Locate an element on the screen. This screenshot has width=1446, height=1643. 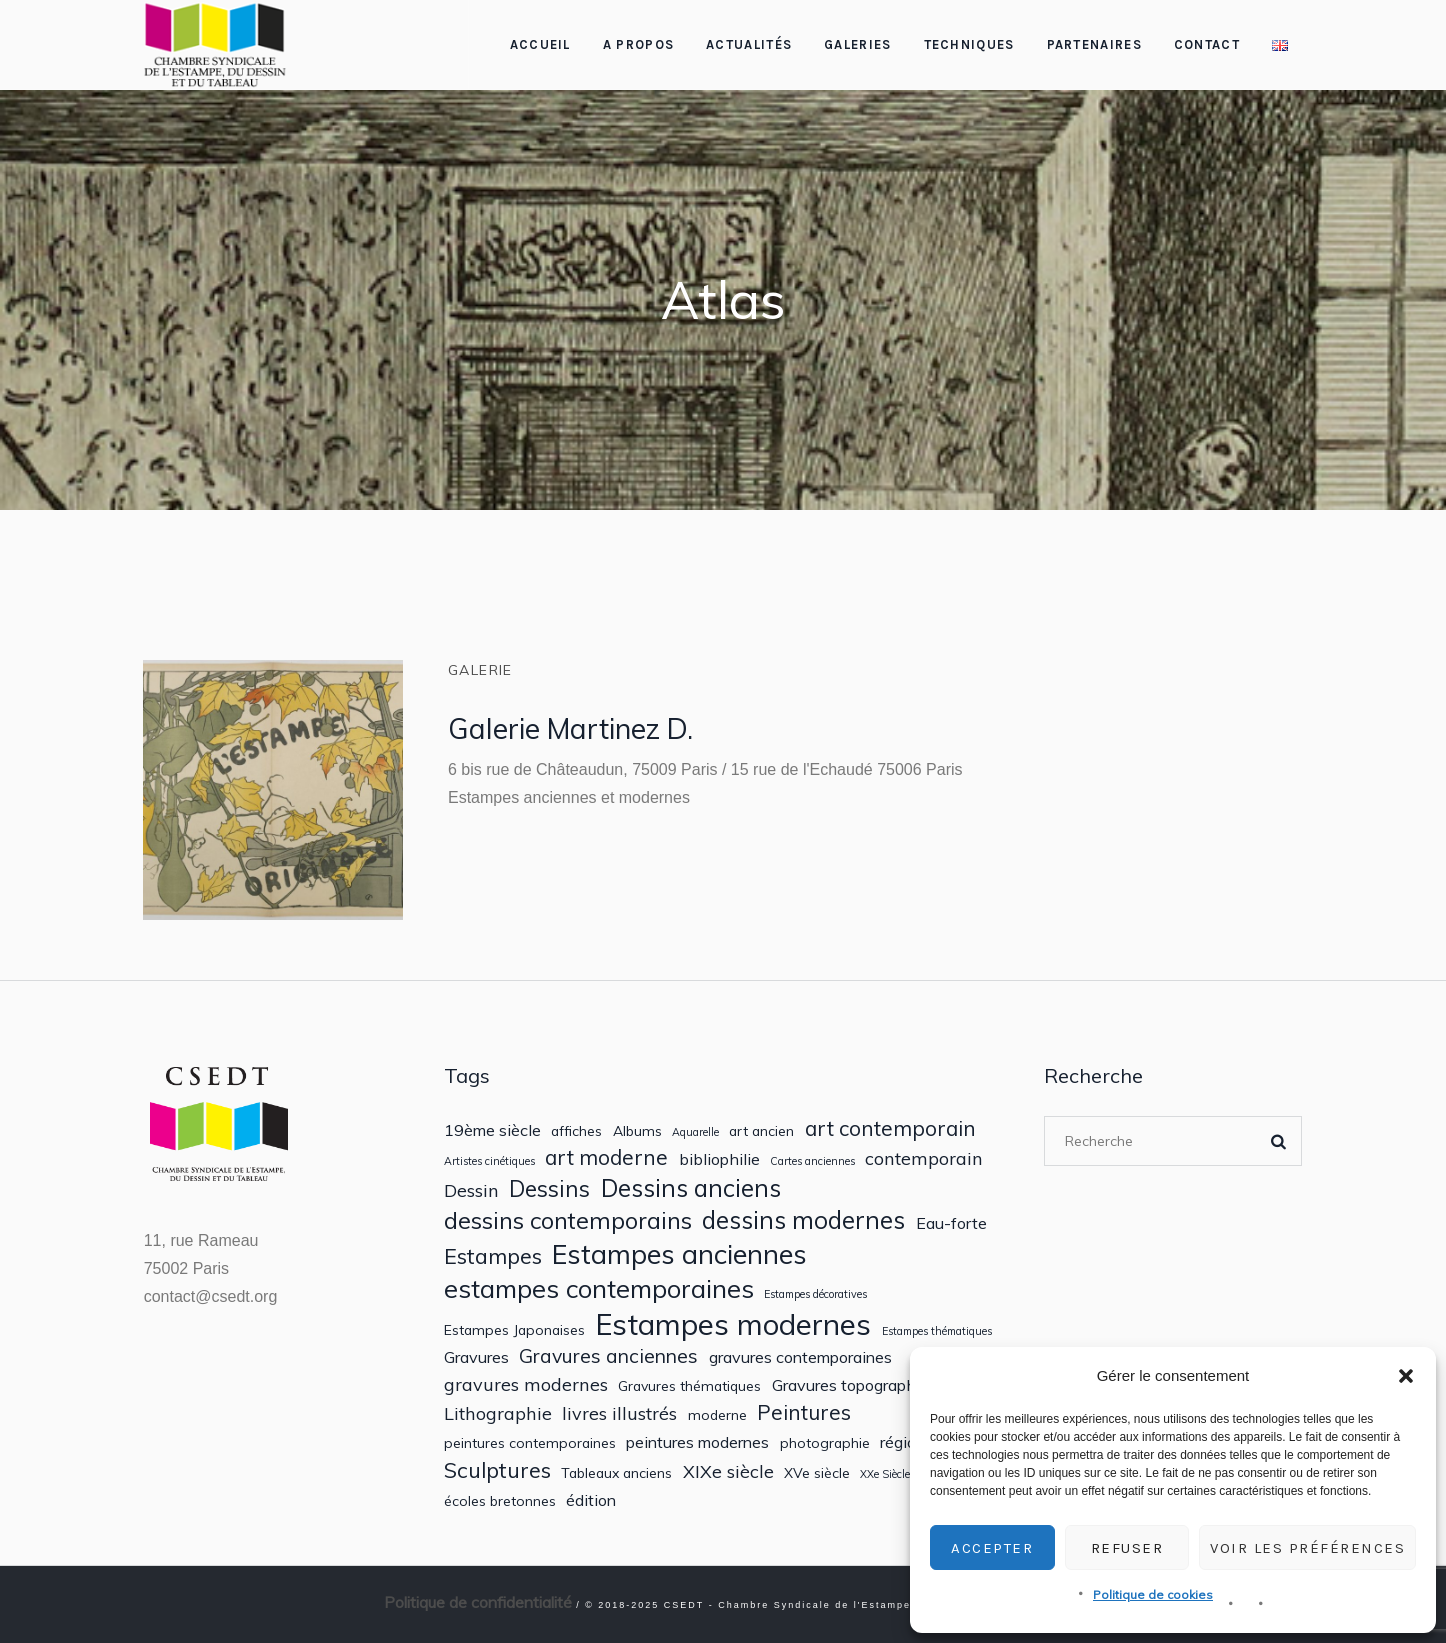
19ème siècle [19ème siècle (3 éléments)] is located at coordinates (492, 1130).